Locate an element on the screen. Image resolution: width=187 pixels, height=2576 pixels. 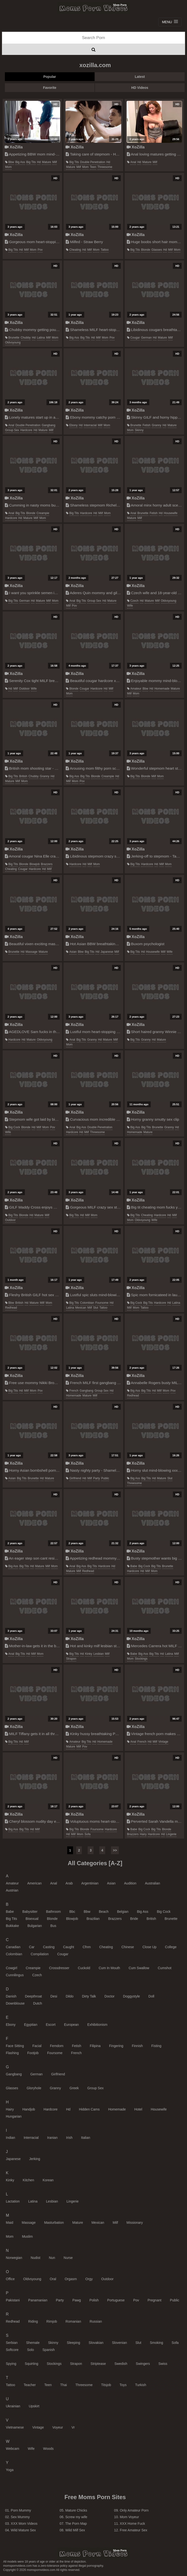
danish is located at coordinates (11, 1996).